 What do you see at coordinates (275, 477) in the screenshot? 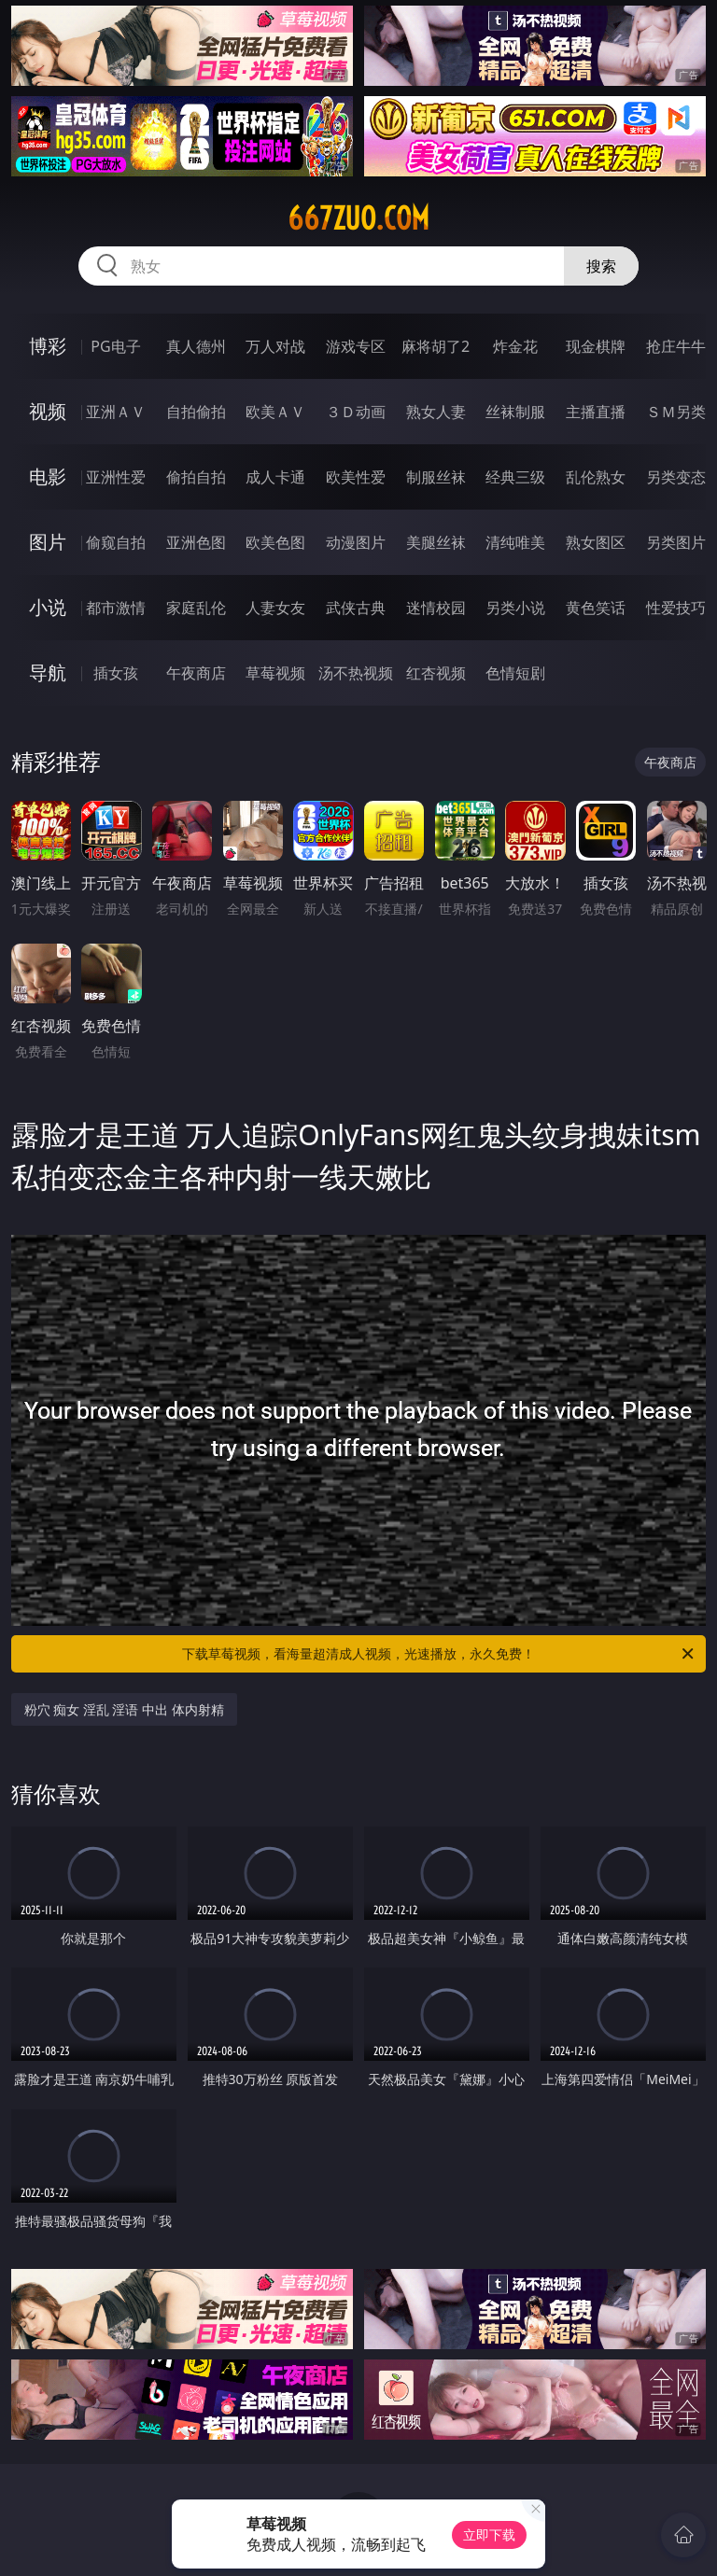
I see `成人卡通` at bounding box center [275, 477].